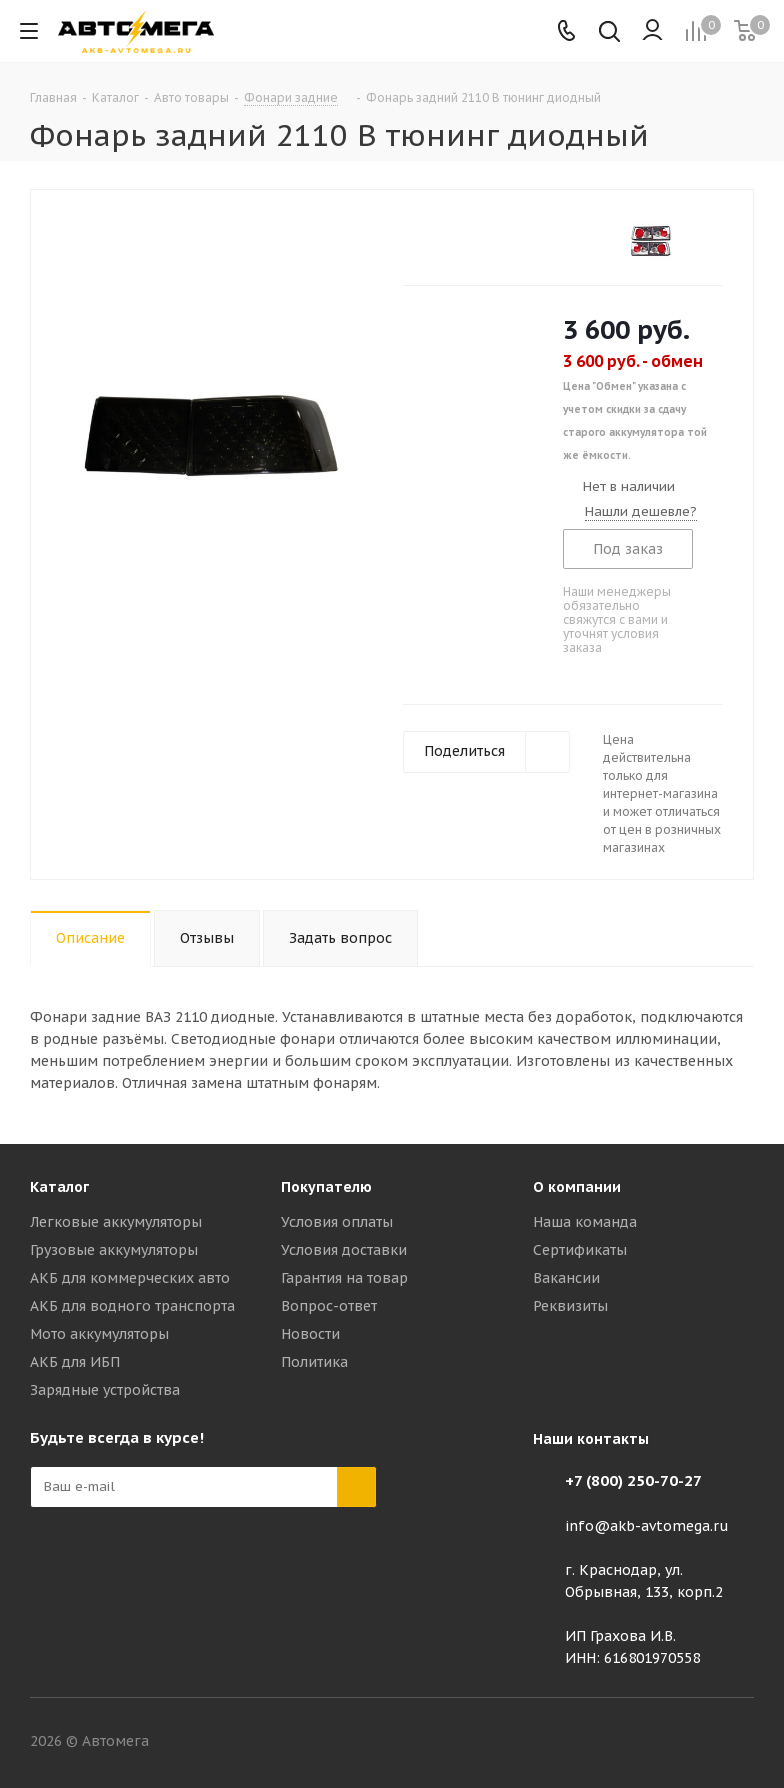 This screenshot has width=784, height=1788. Describe the element at coordinates (99, 1334) in the screenshot. I see `Мото аккумуляторы` at that location.